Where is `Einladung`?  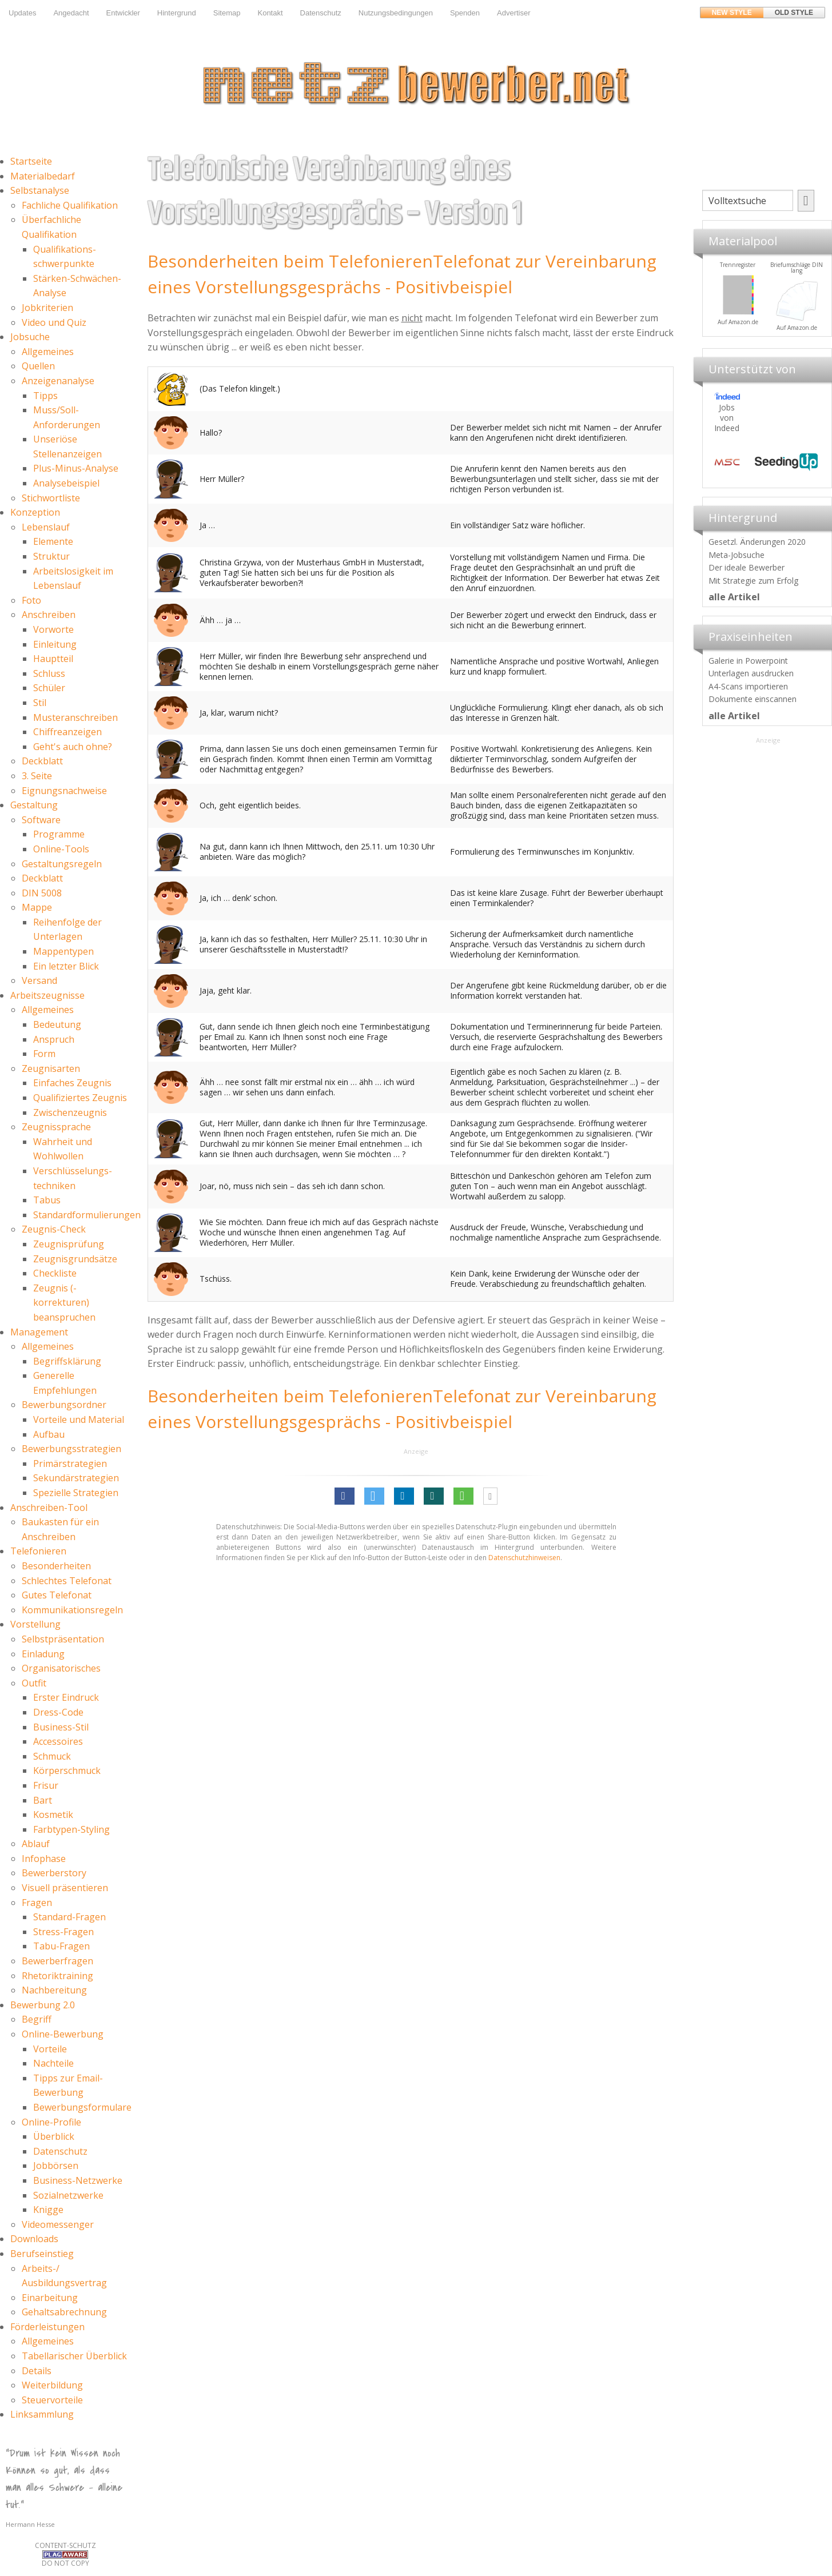
Einladung is located at coordinates (43, 1654).